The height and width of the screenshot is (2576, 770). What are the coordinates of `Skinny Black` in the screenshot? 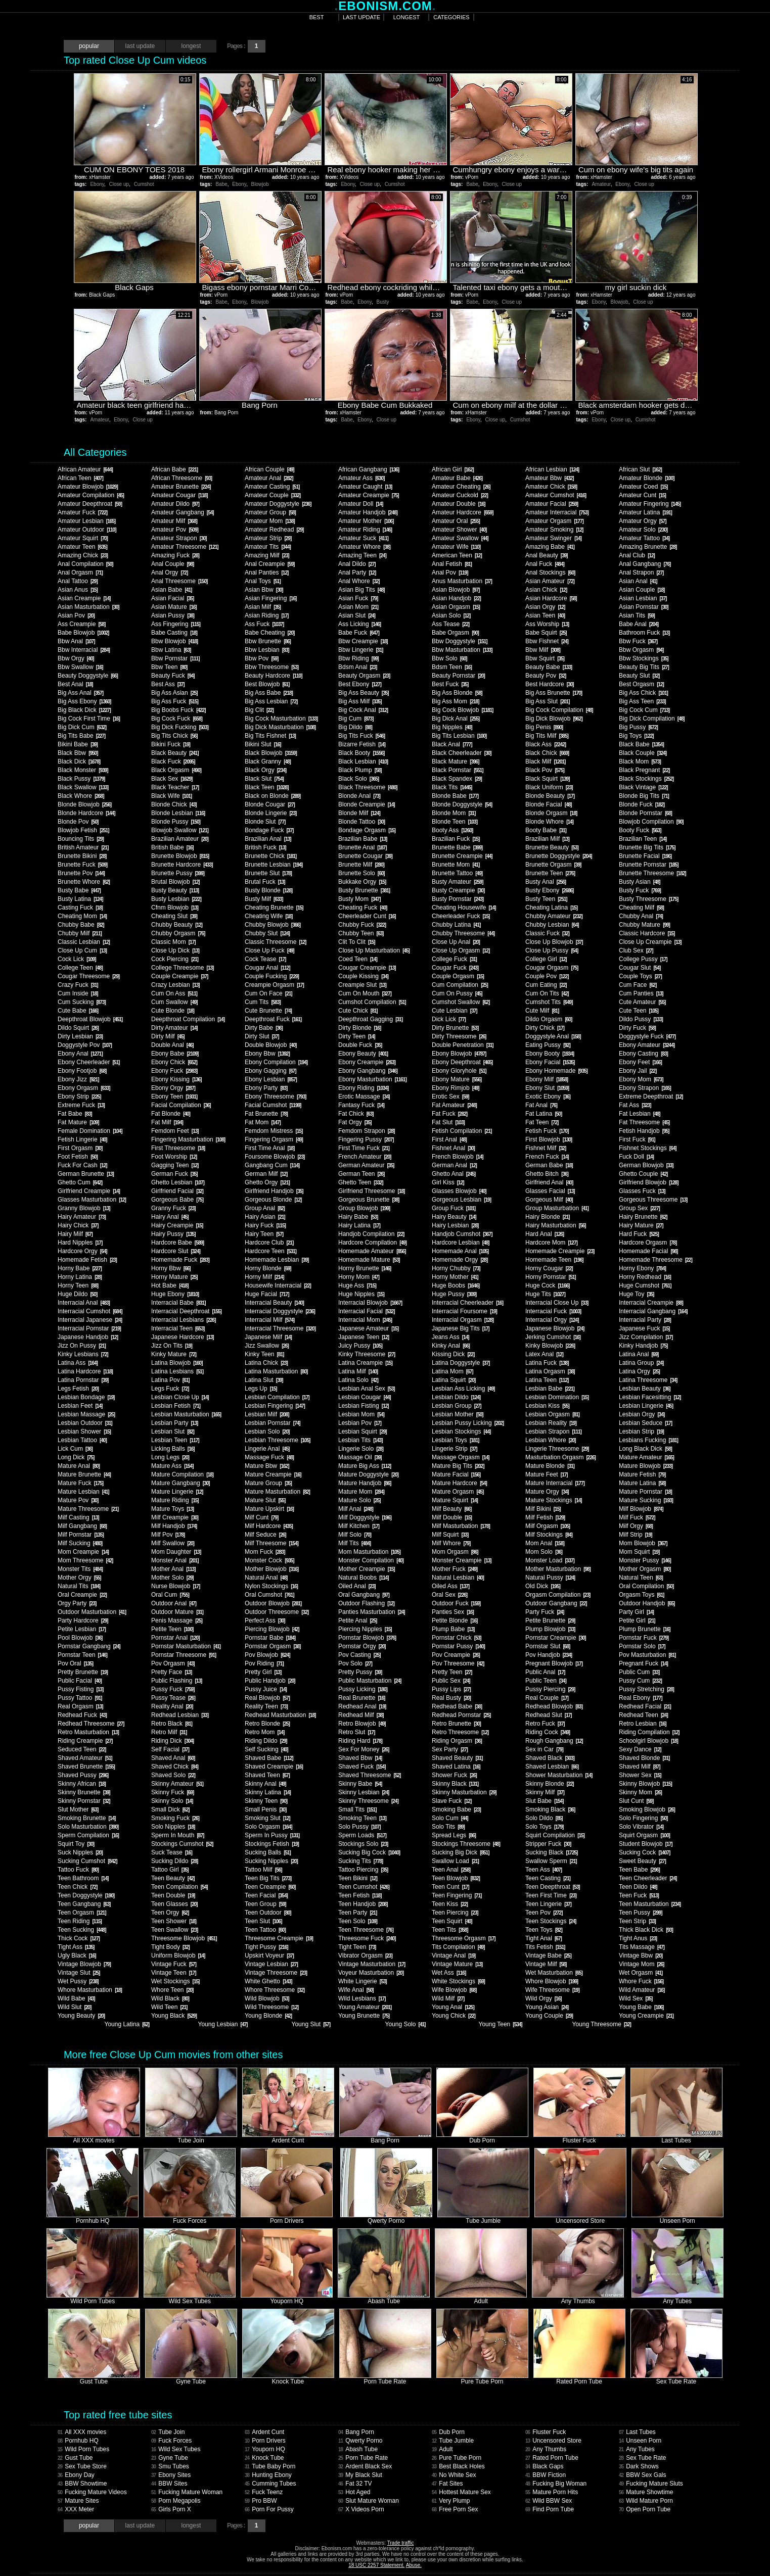 It's located at (455, 1783).